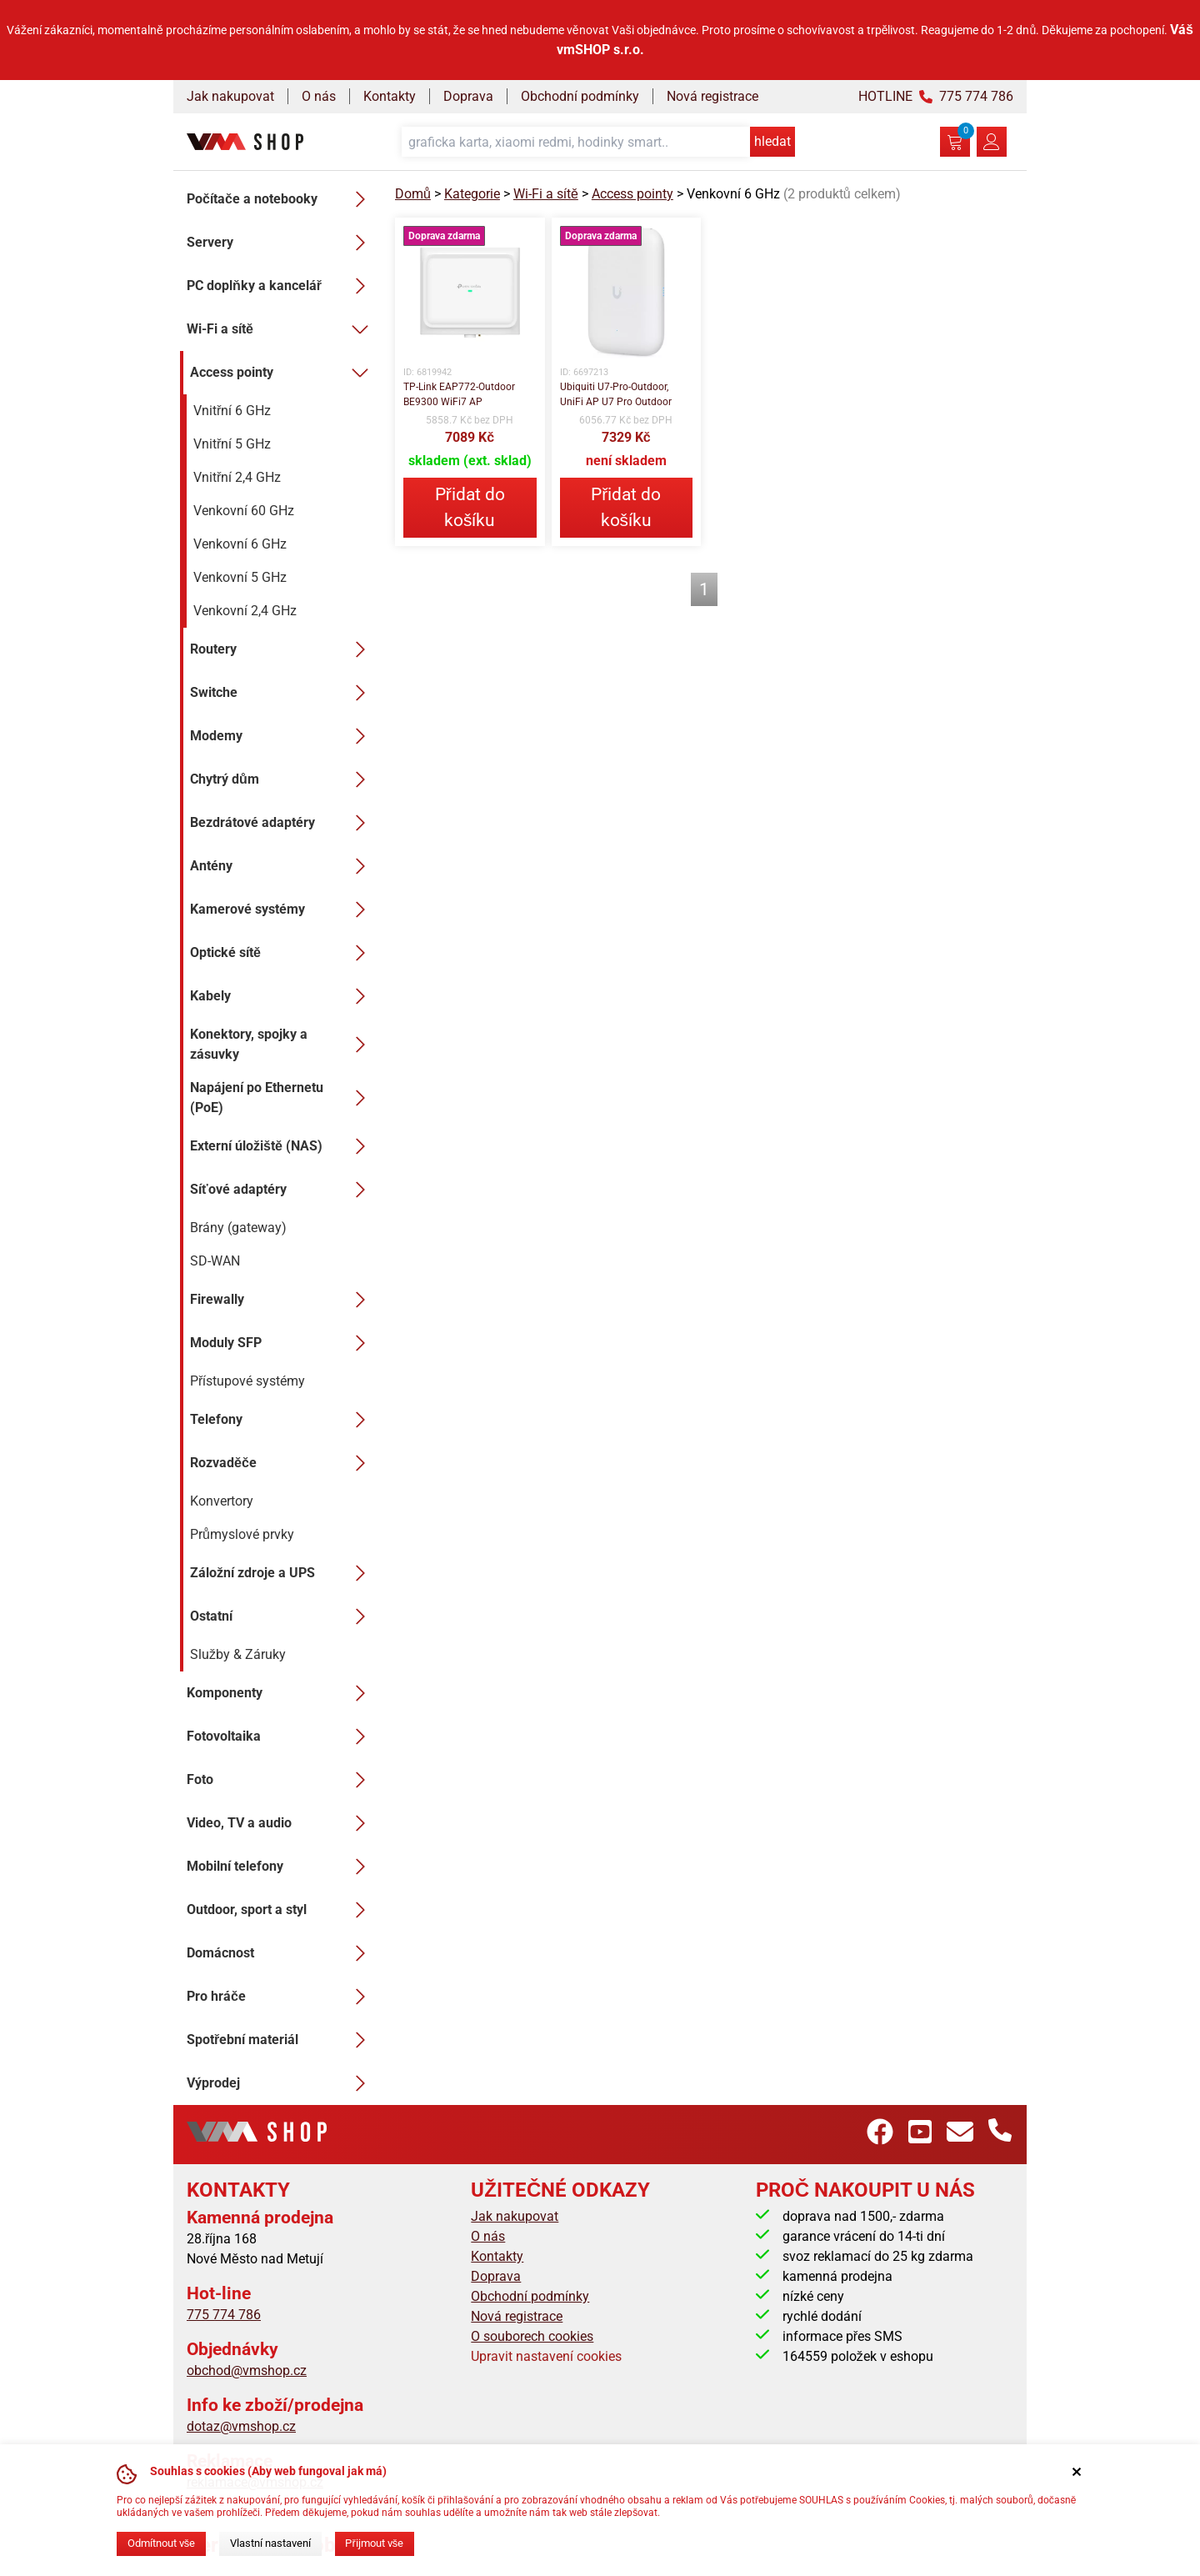 The image size is (1200, 2576). What do you see at coordinates (240, 544) in the screenshot?
I see `Venkovní 6 GHz` at bounding box center [240, 544].